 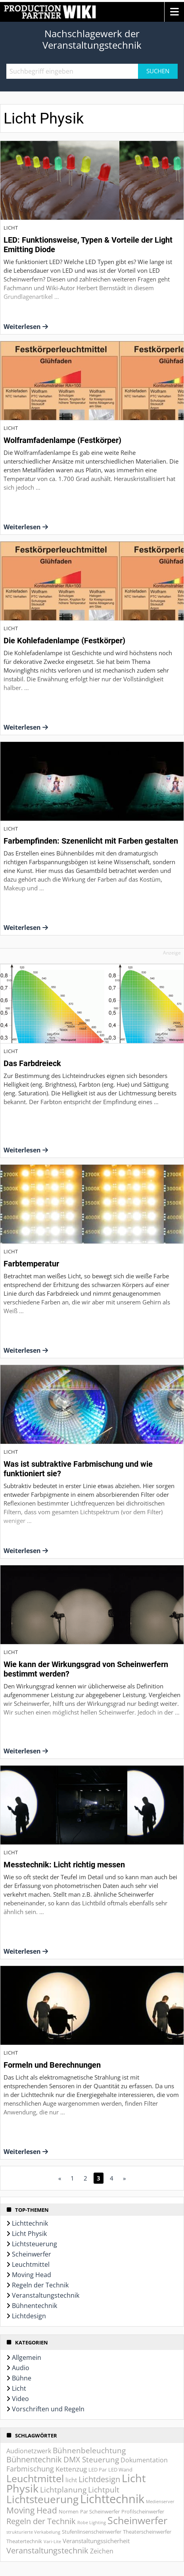 I want to click on Veranstaltungstechnik [Veranstaltungstechnik (9 Einträge)], so click(x=47, y=2550).